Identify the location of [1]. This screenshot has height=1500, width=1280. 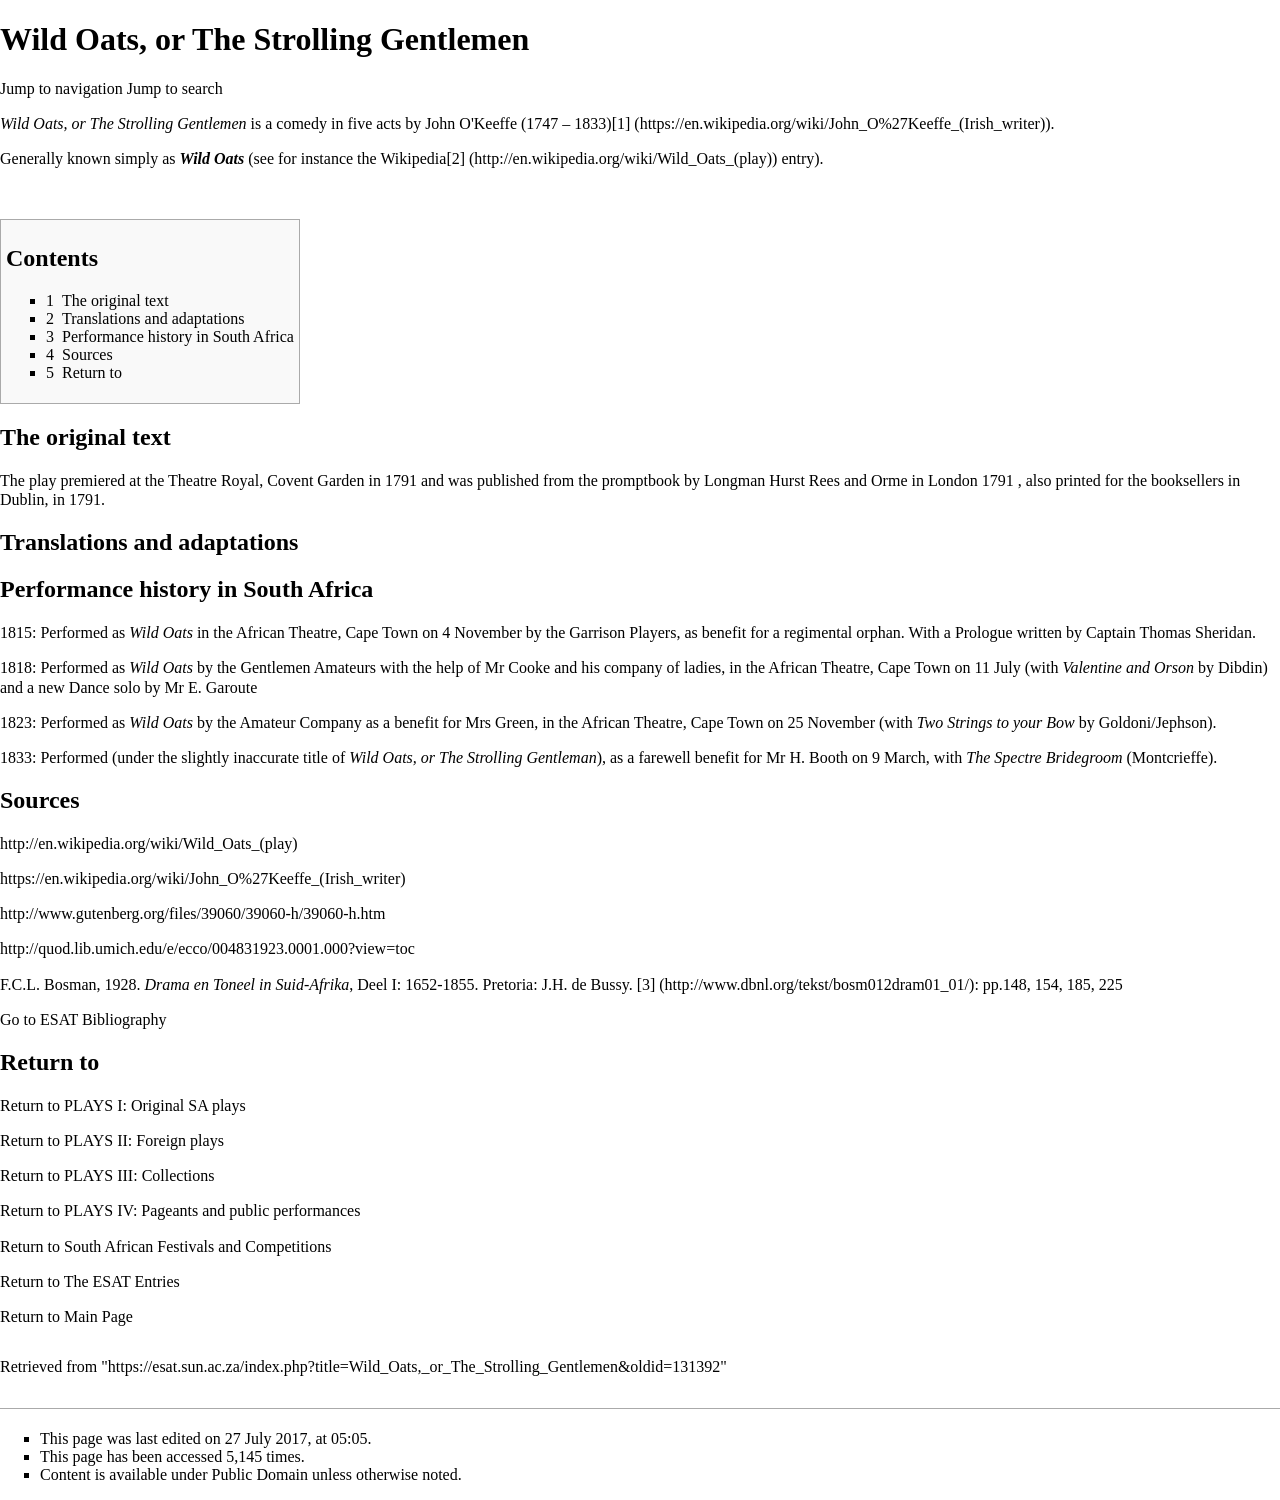
(621, 123).